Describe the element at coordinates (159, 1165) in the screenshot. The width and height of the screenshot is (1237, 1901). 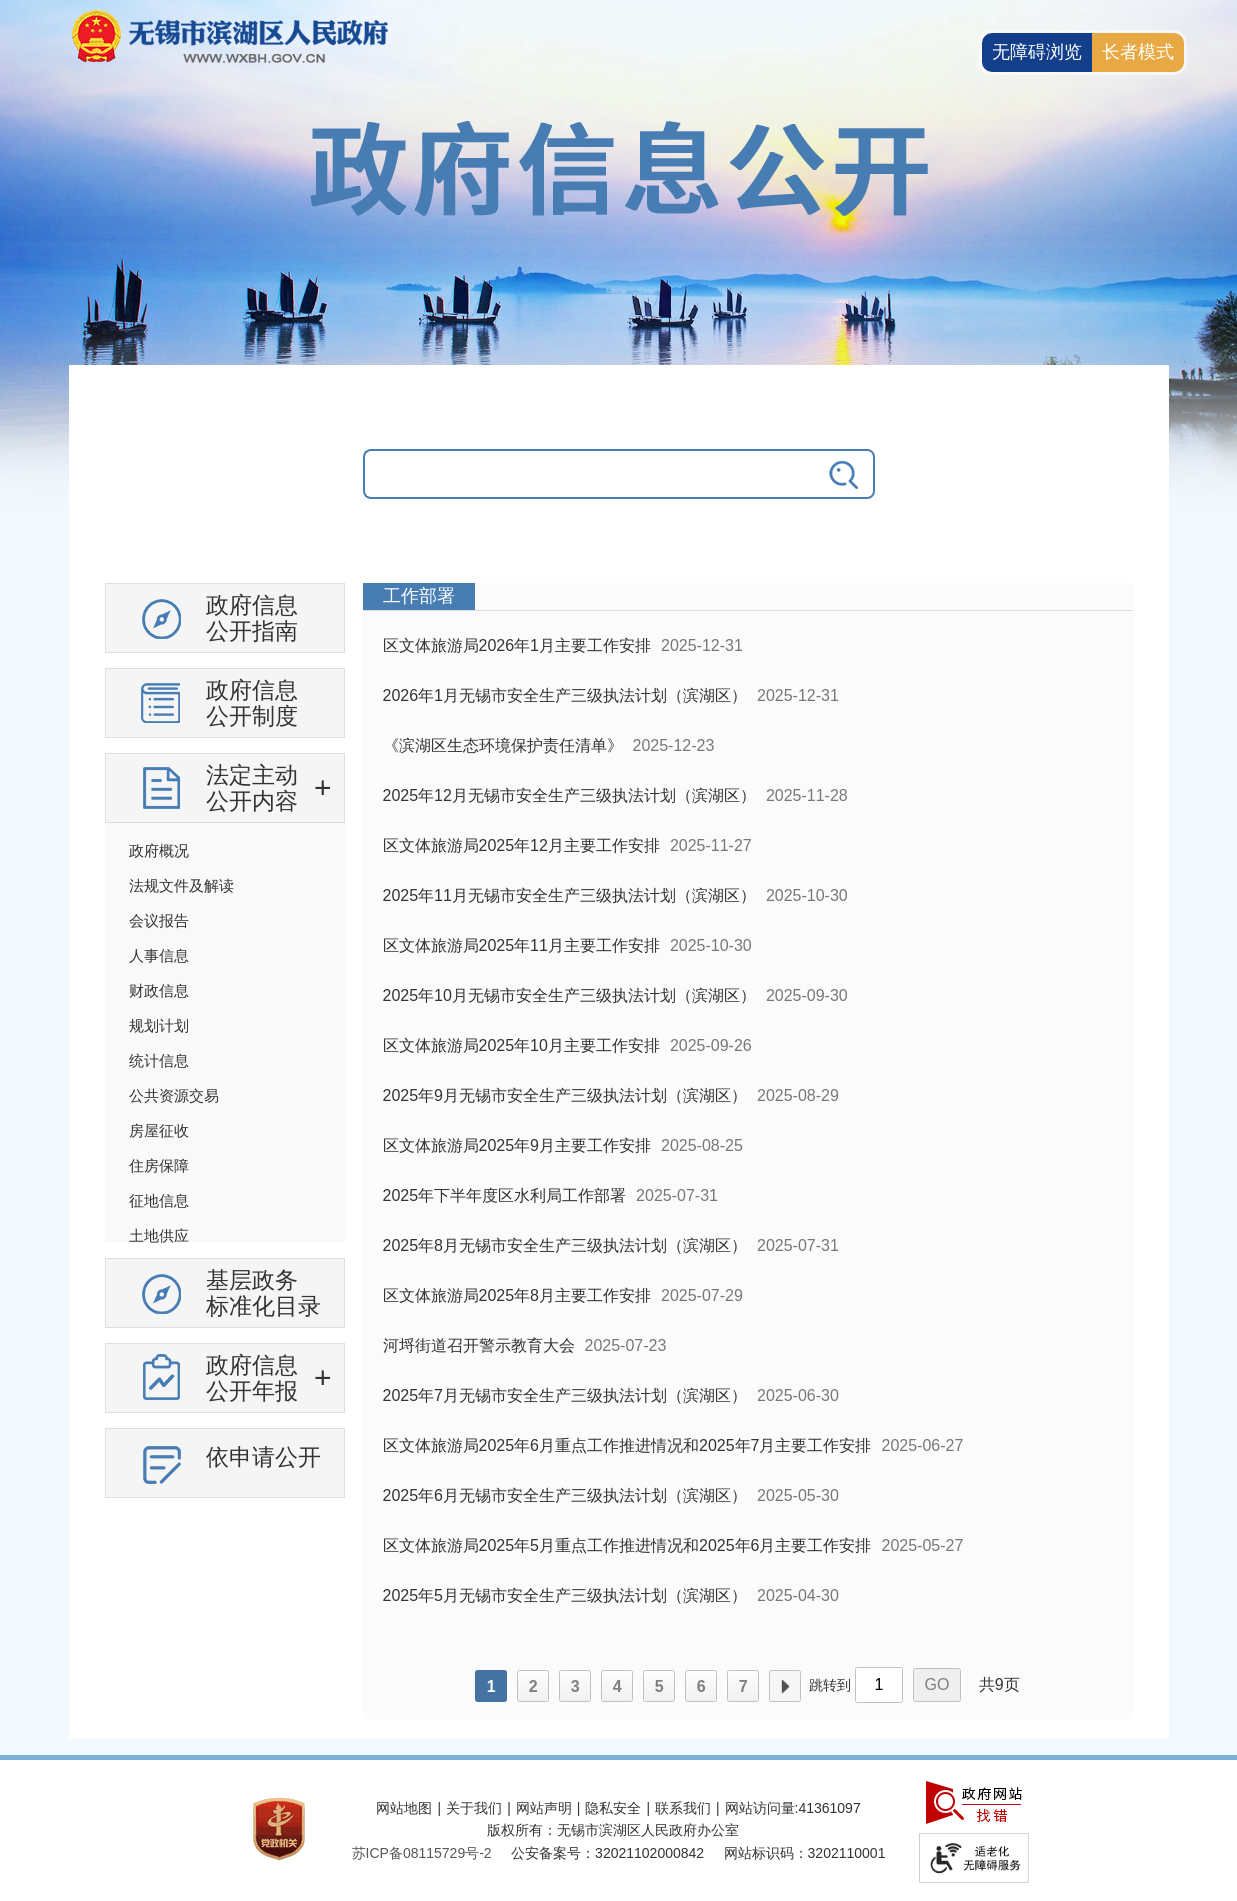
I see `住房保障` at that location.